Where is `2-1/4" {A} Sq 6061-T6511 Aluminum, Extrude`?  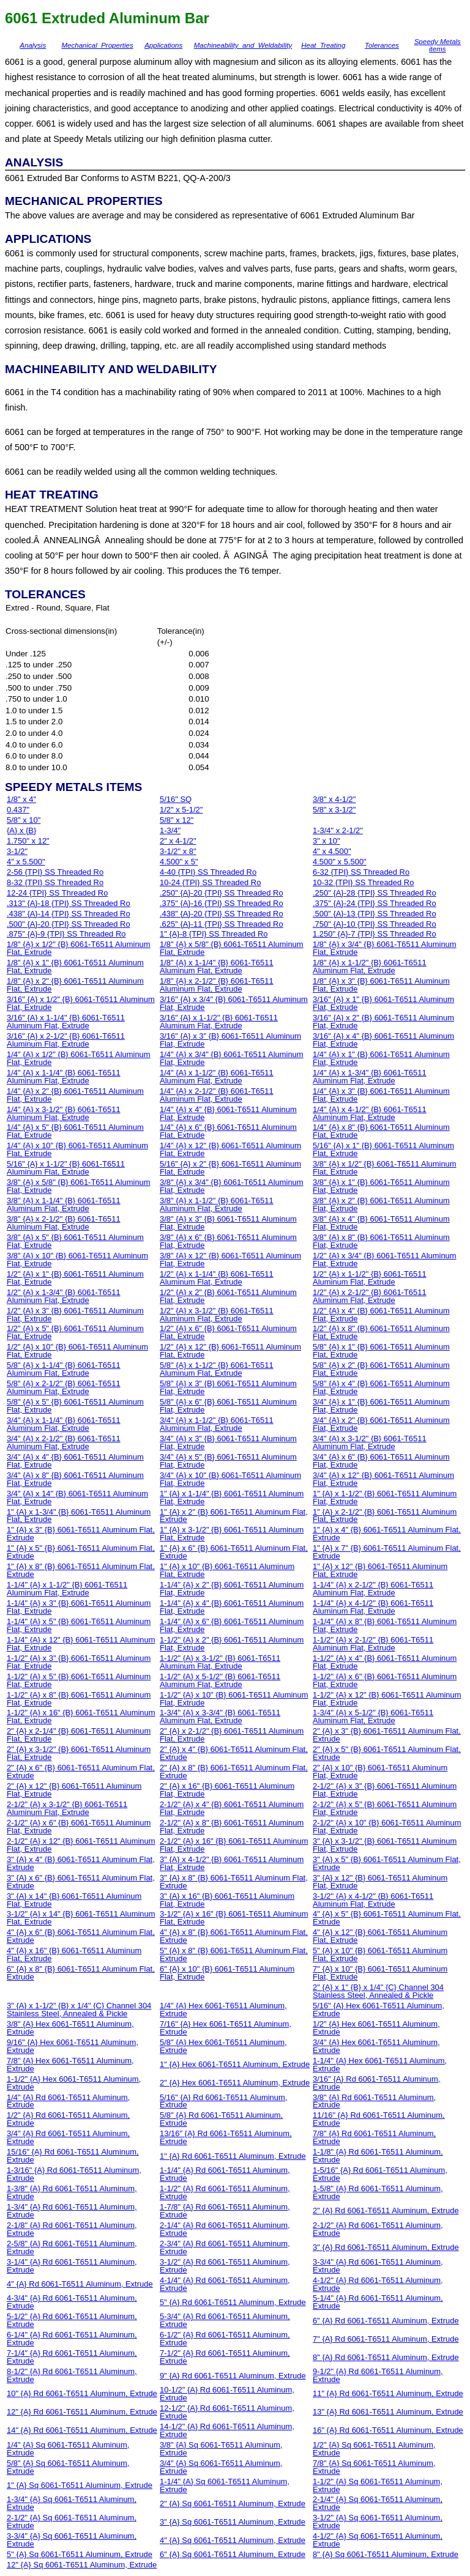 2-1/4" {A} Sq 6061-T6511 Aluminum, Extrude is located at coordinates (377, 2503).